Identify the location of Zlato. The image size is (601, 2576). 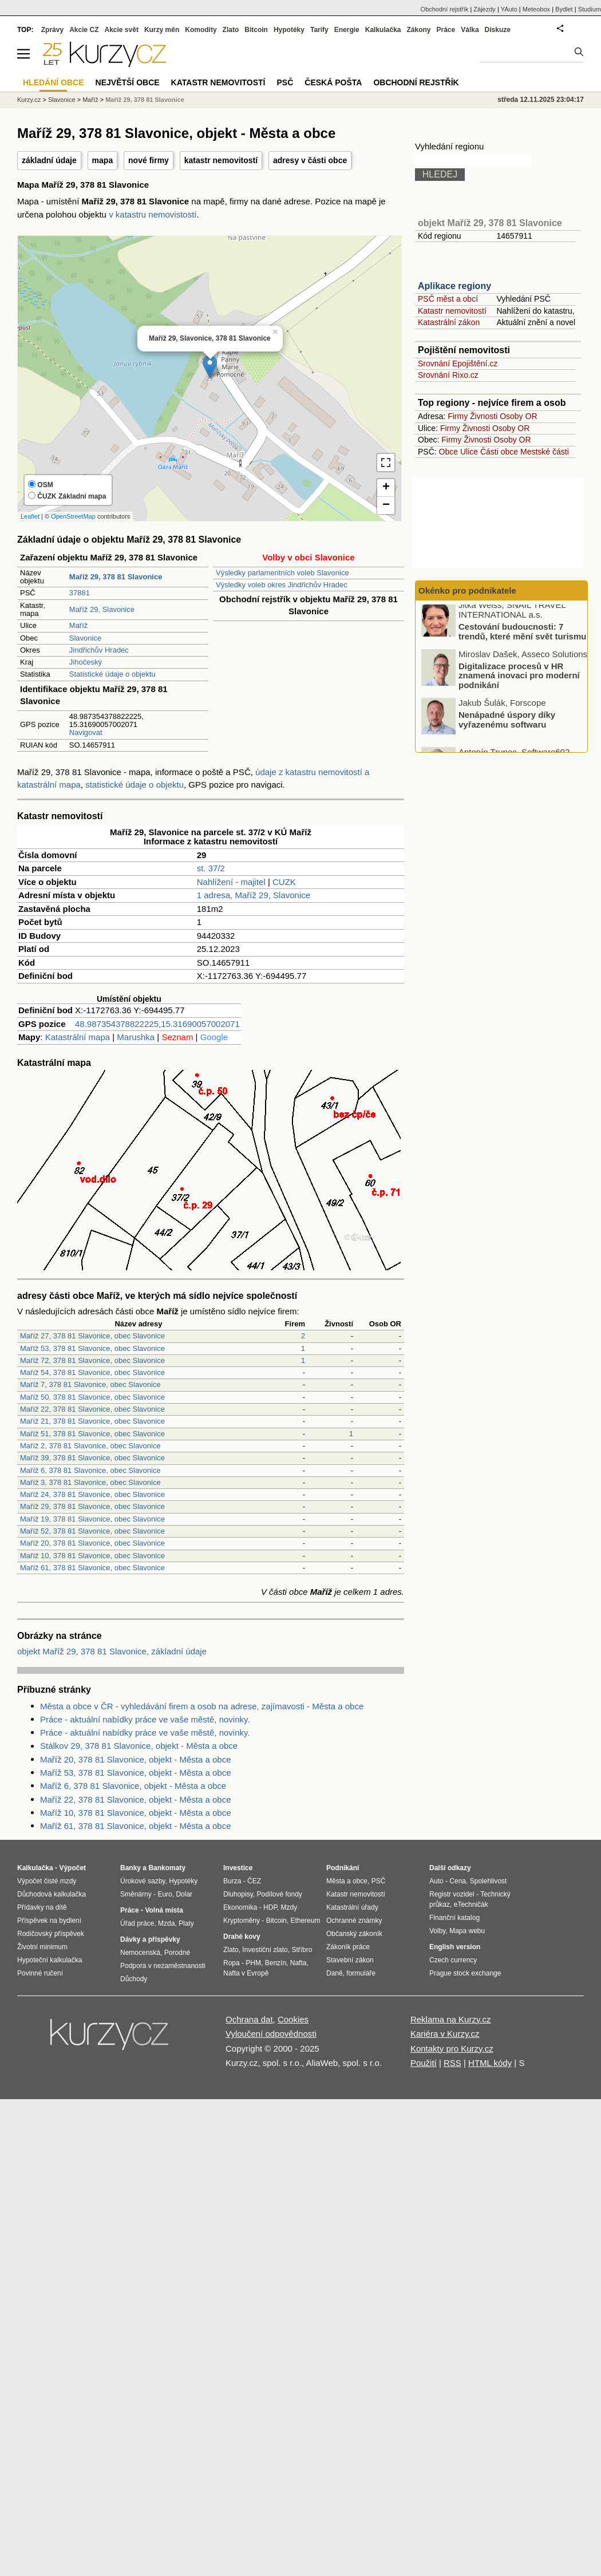
(231, 30).